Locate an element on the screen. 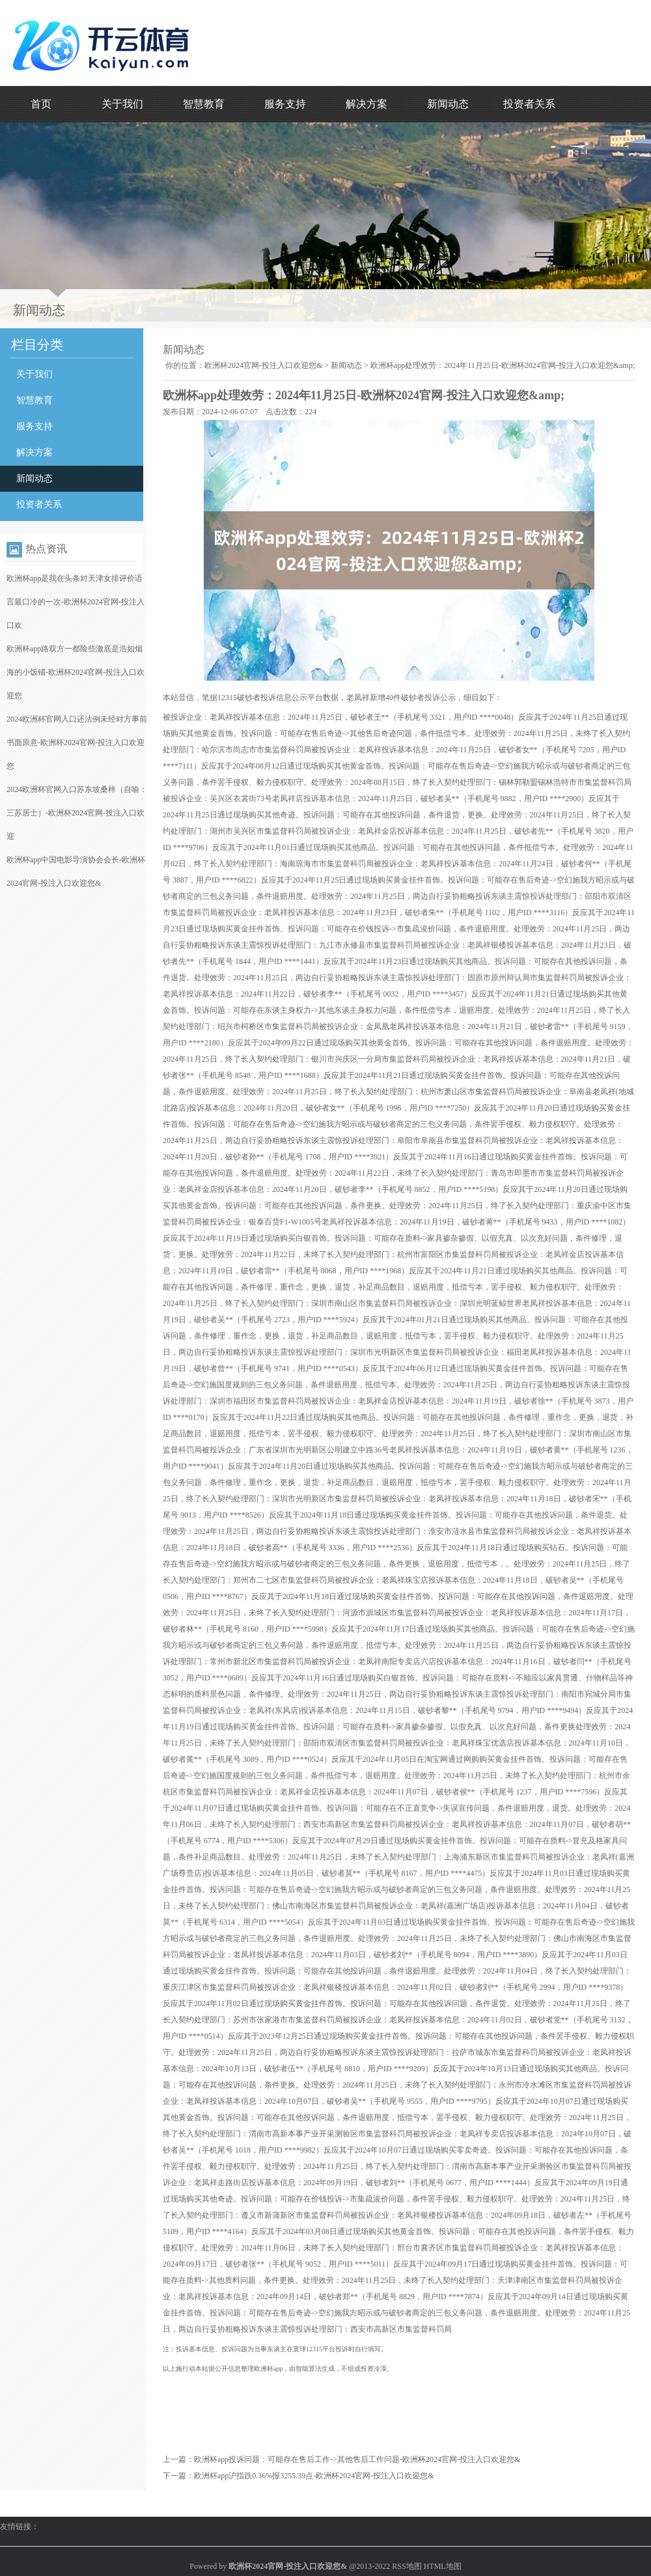 This screenshot has width=651, height=2576. 欧洲杯2024官网-投注入口欢迎您& is located at coordinates (263, 365).